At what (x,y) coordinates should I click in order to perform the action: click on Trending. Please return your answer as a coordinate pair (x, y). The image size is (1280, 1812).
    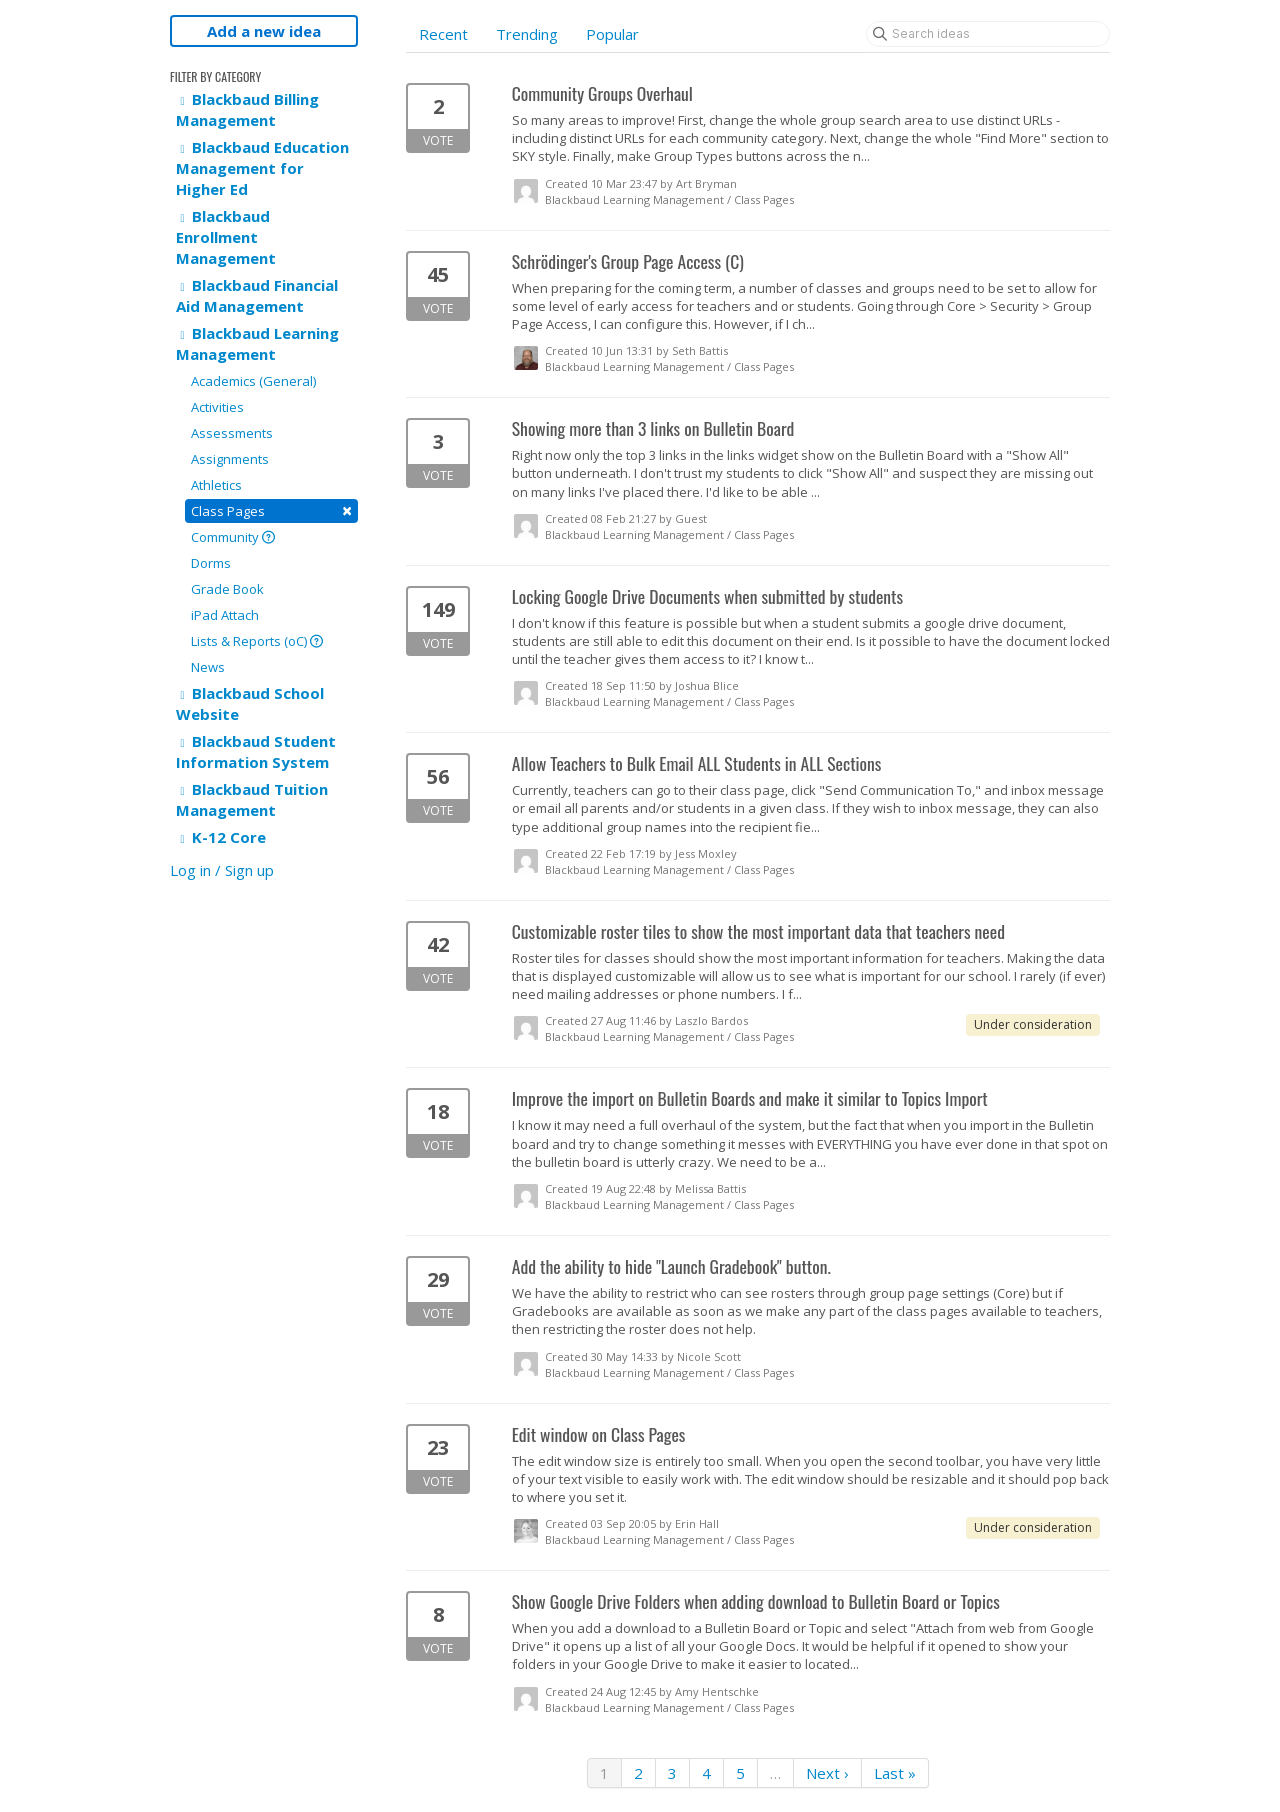
    Looking at the image, I should click on (527, 34).